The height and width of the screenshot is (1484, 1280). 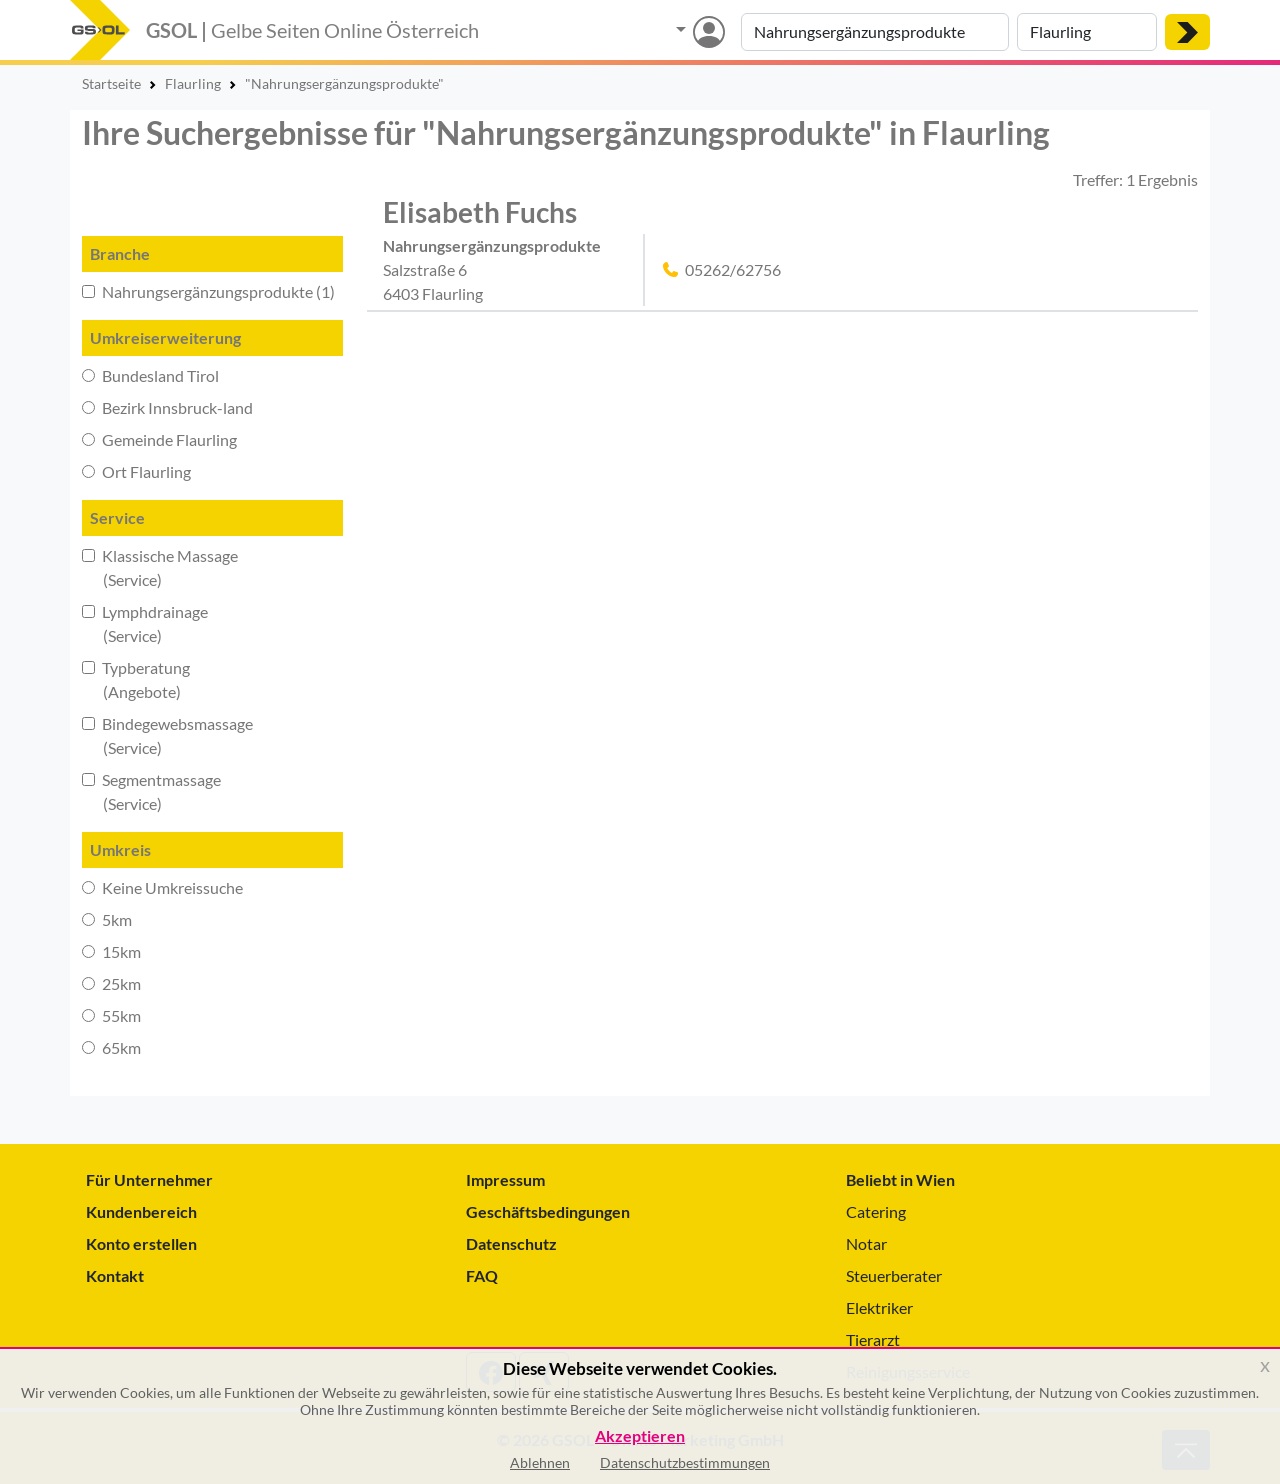 I want to click on Notar, so click(x=866, y=1243).